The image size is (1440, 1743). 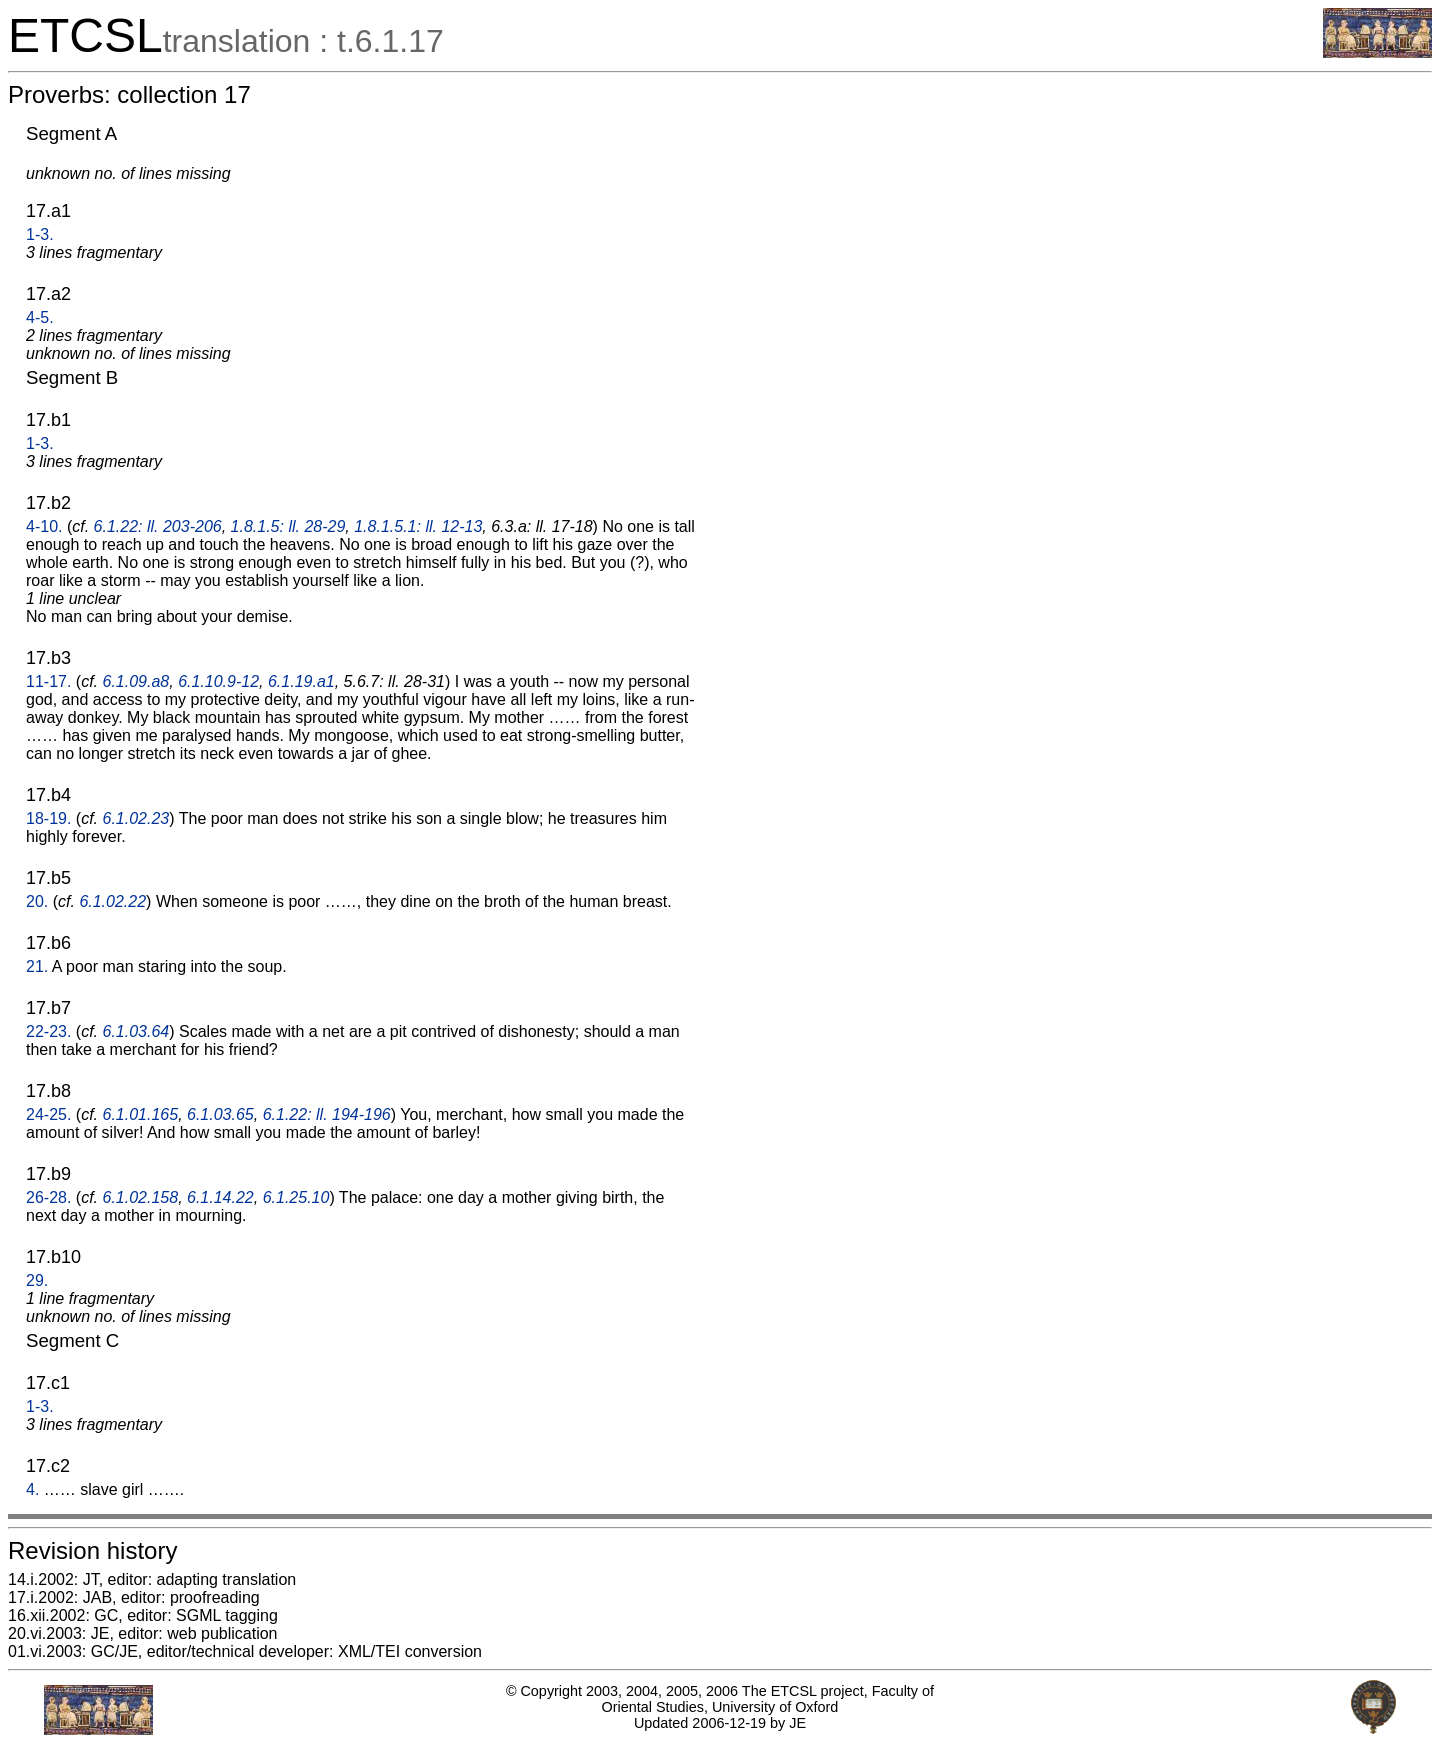 I want to click on 1.8.1.5.1: ll. 12-13, so click(x=418, y=526).